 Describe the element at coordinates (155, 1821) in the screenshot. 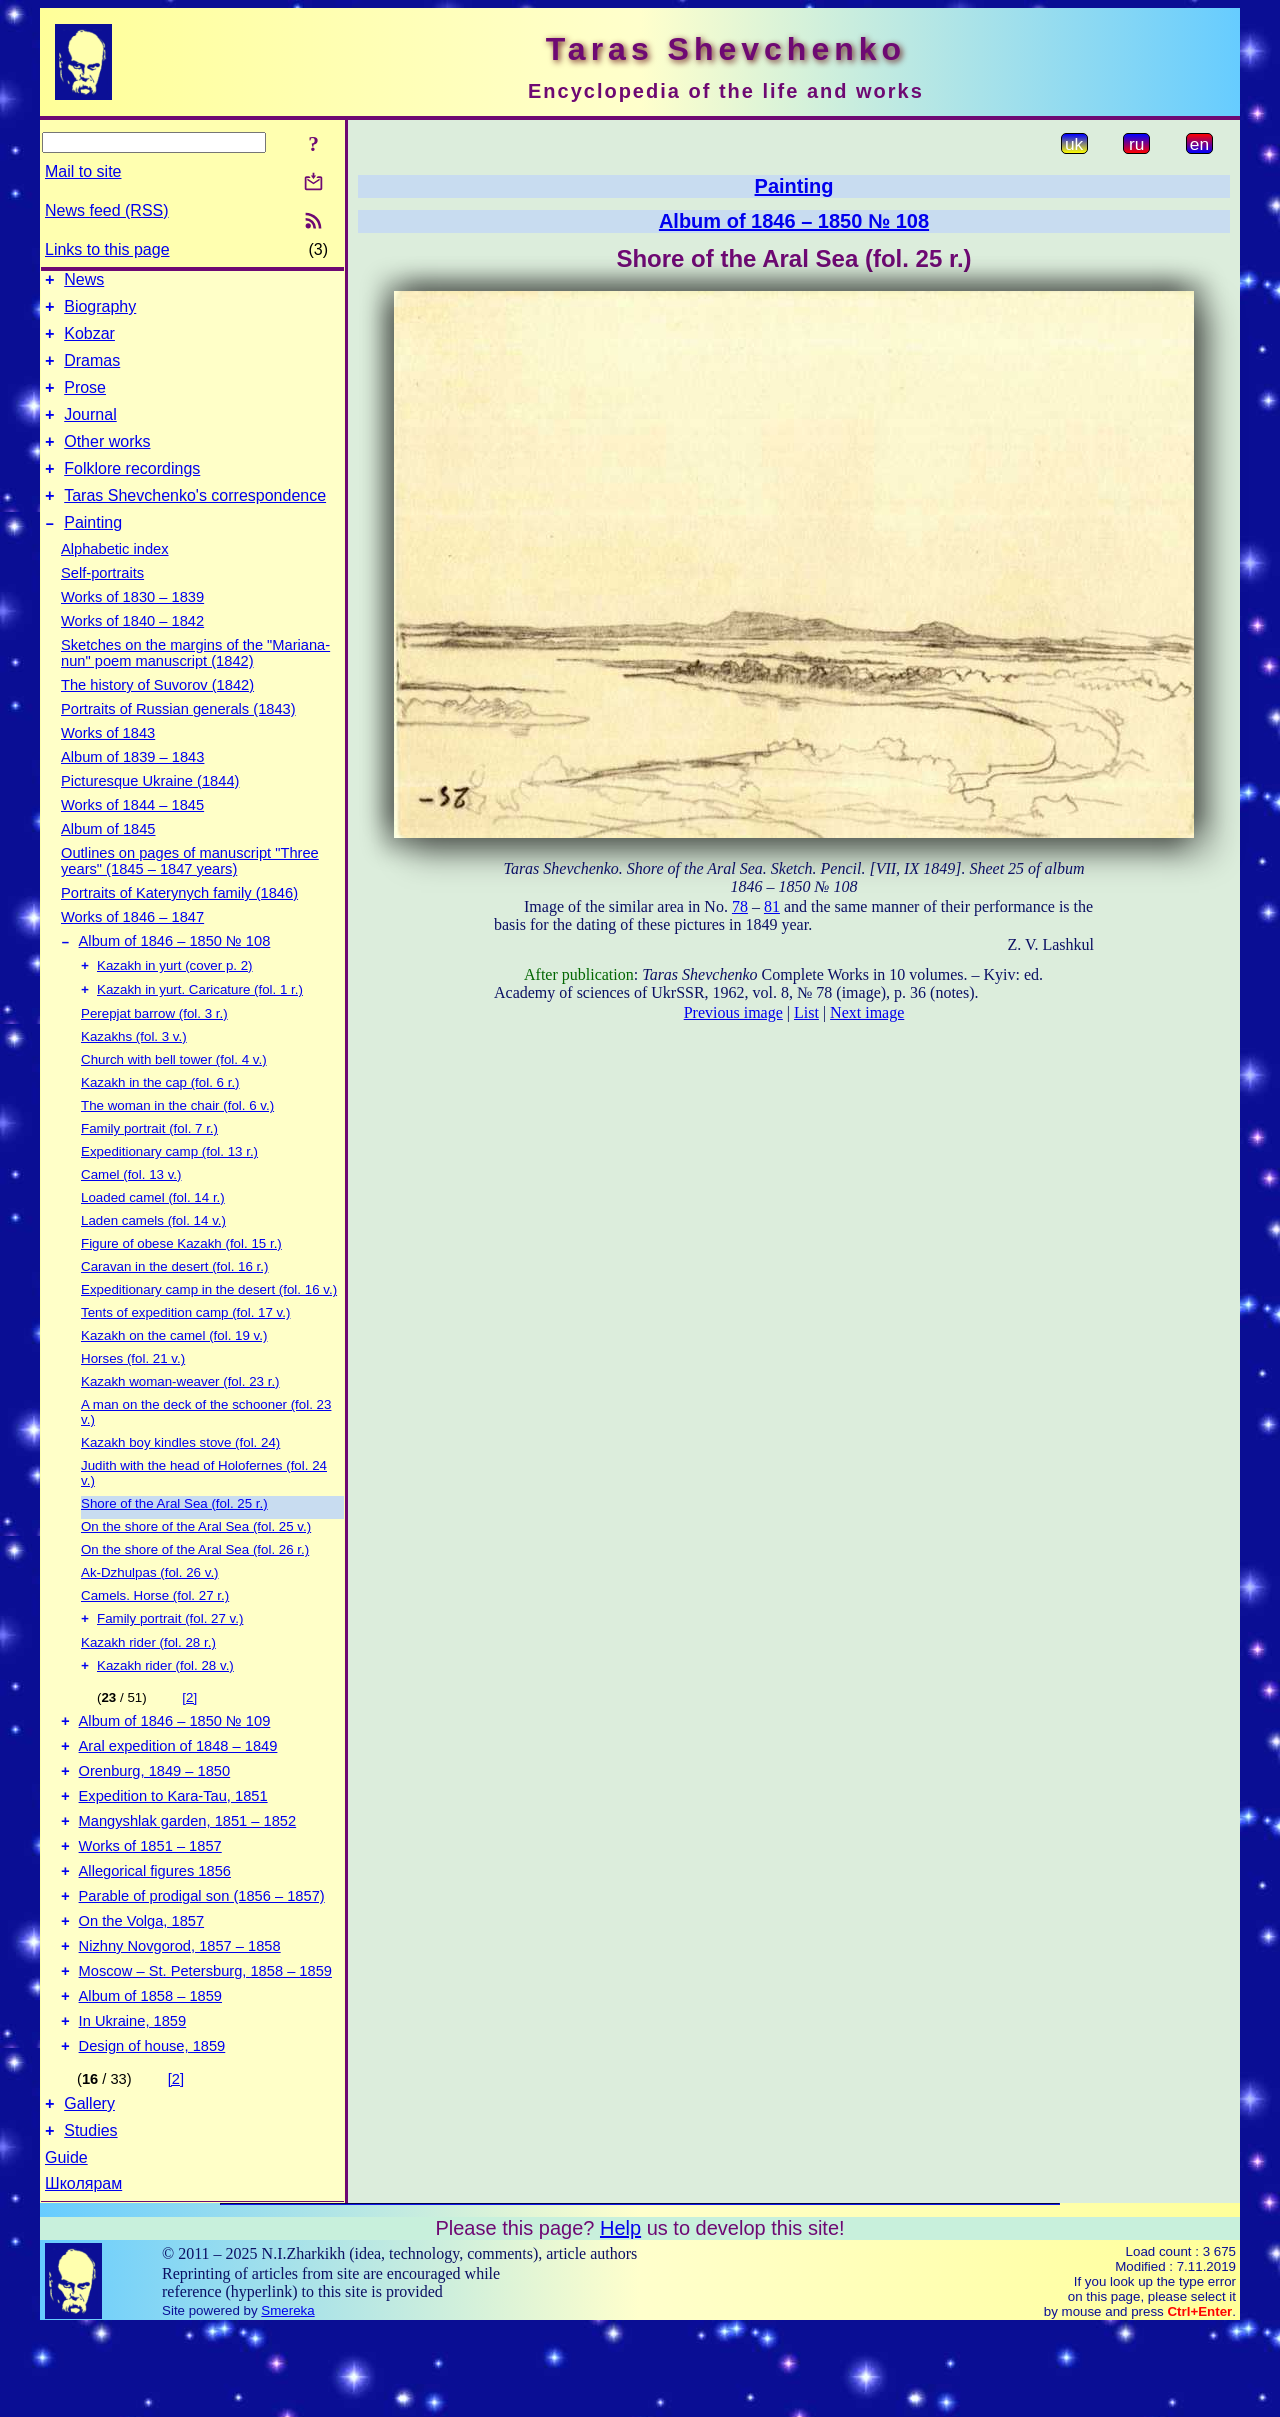

I see `Orenburg, 1849 – 1850` at that location.